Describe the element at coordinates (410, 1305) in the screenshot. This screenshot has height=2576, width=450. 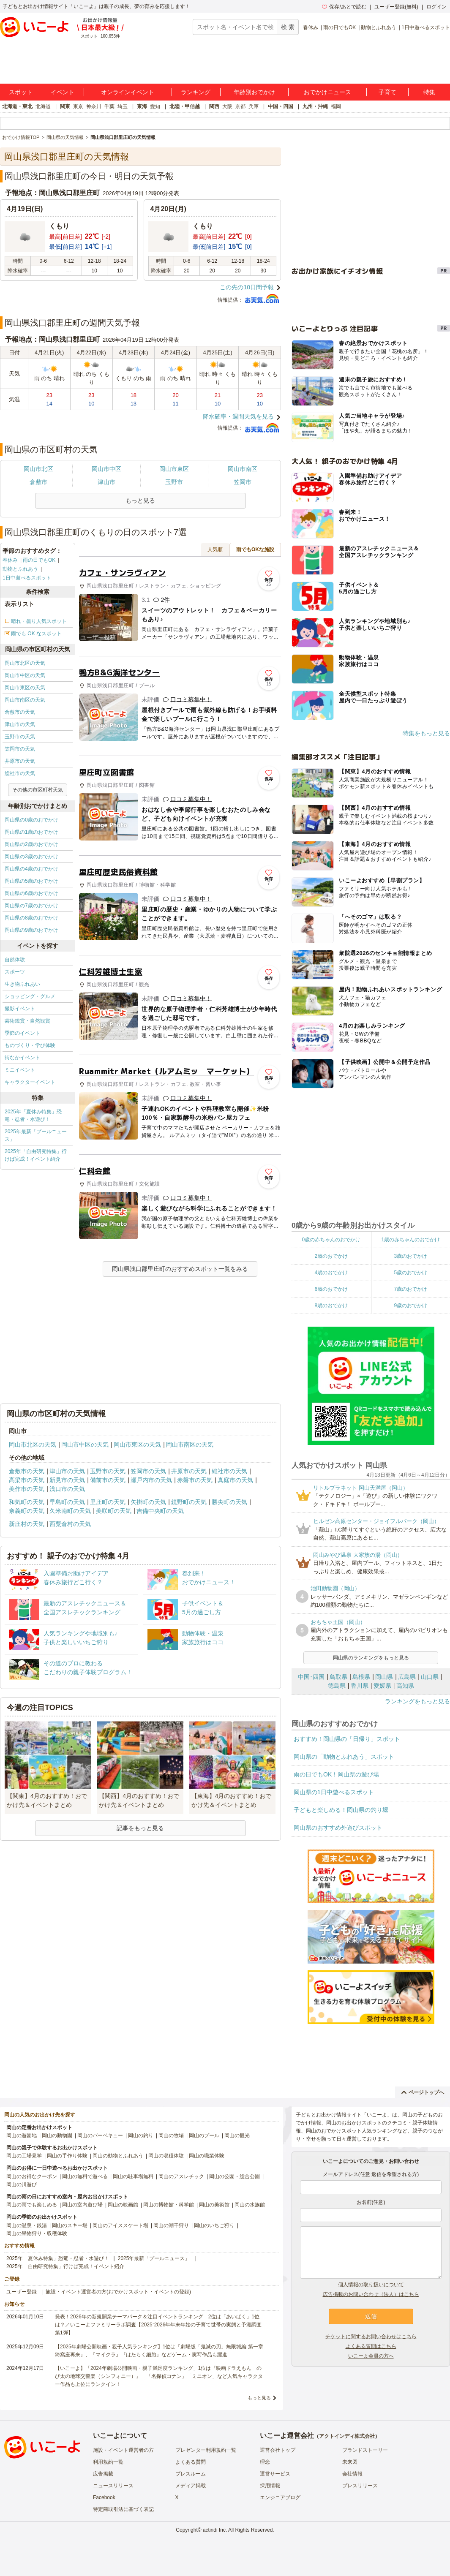
I see `9歳のおでかけ` at that location.